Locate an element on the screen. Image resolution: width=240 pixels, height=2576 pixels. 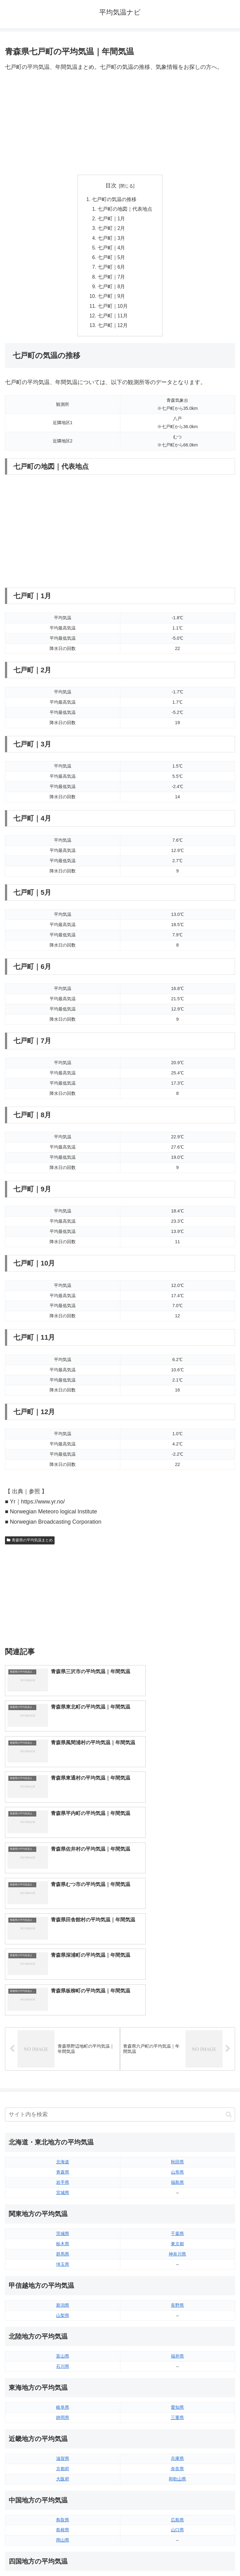
福島県 is located at coordinates (177, 2003).